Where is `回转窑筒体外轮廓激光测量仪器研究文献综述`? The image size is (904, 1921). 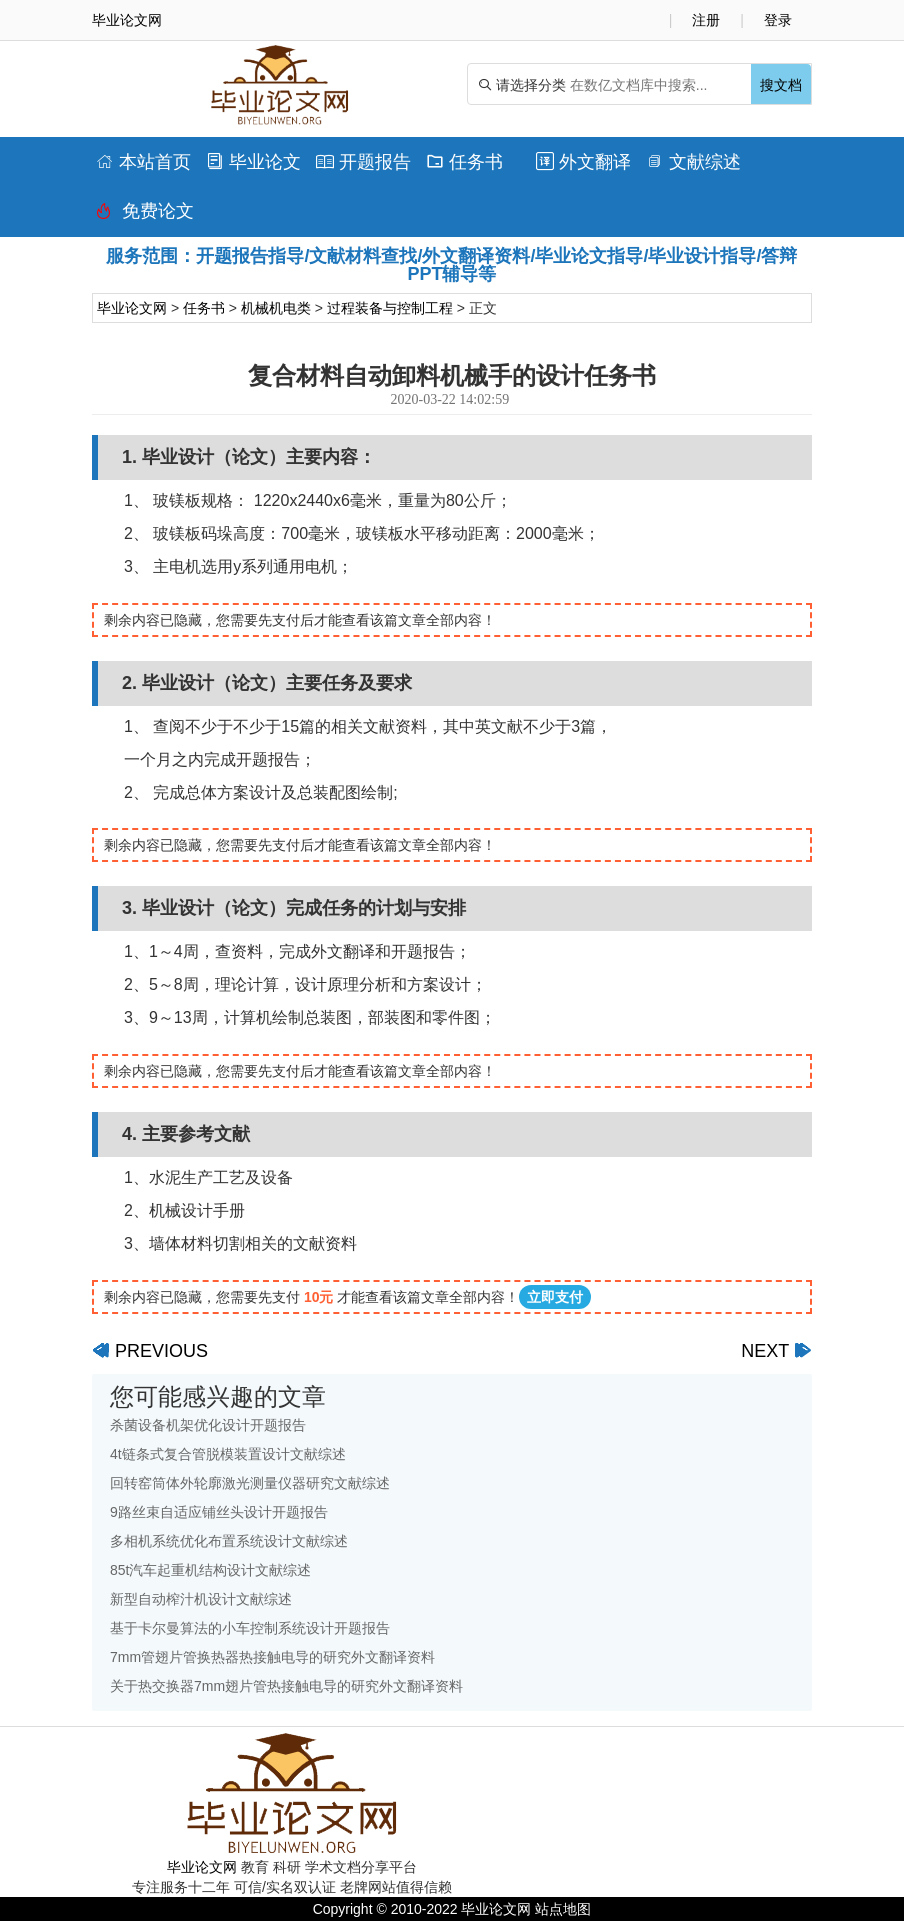 回转窑筒体外轮廓激光测量仪器研究文献综述 is located at coordinates (250, 1483).